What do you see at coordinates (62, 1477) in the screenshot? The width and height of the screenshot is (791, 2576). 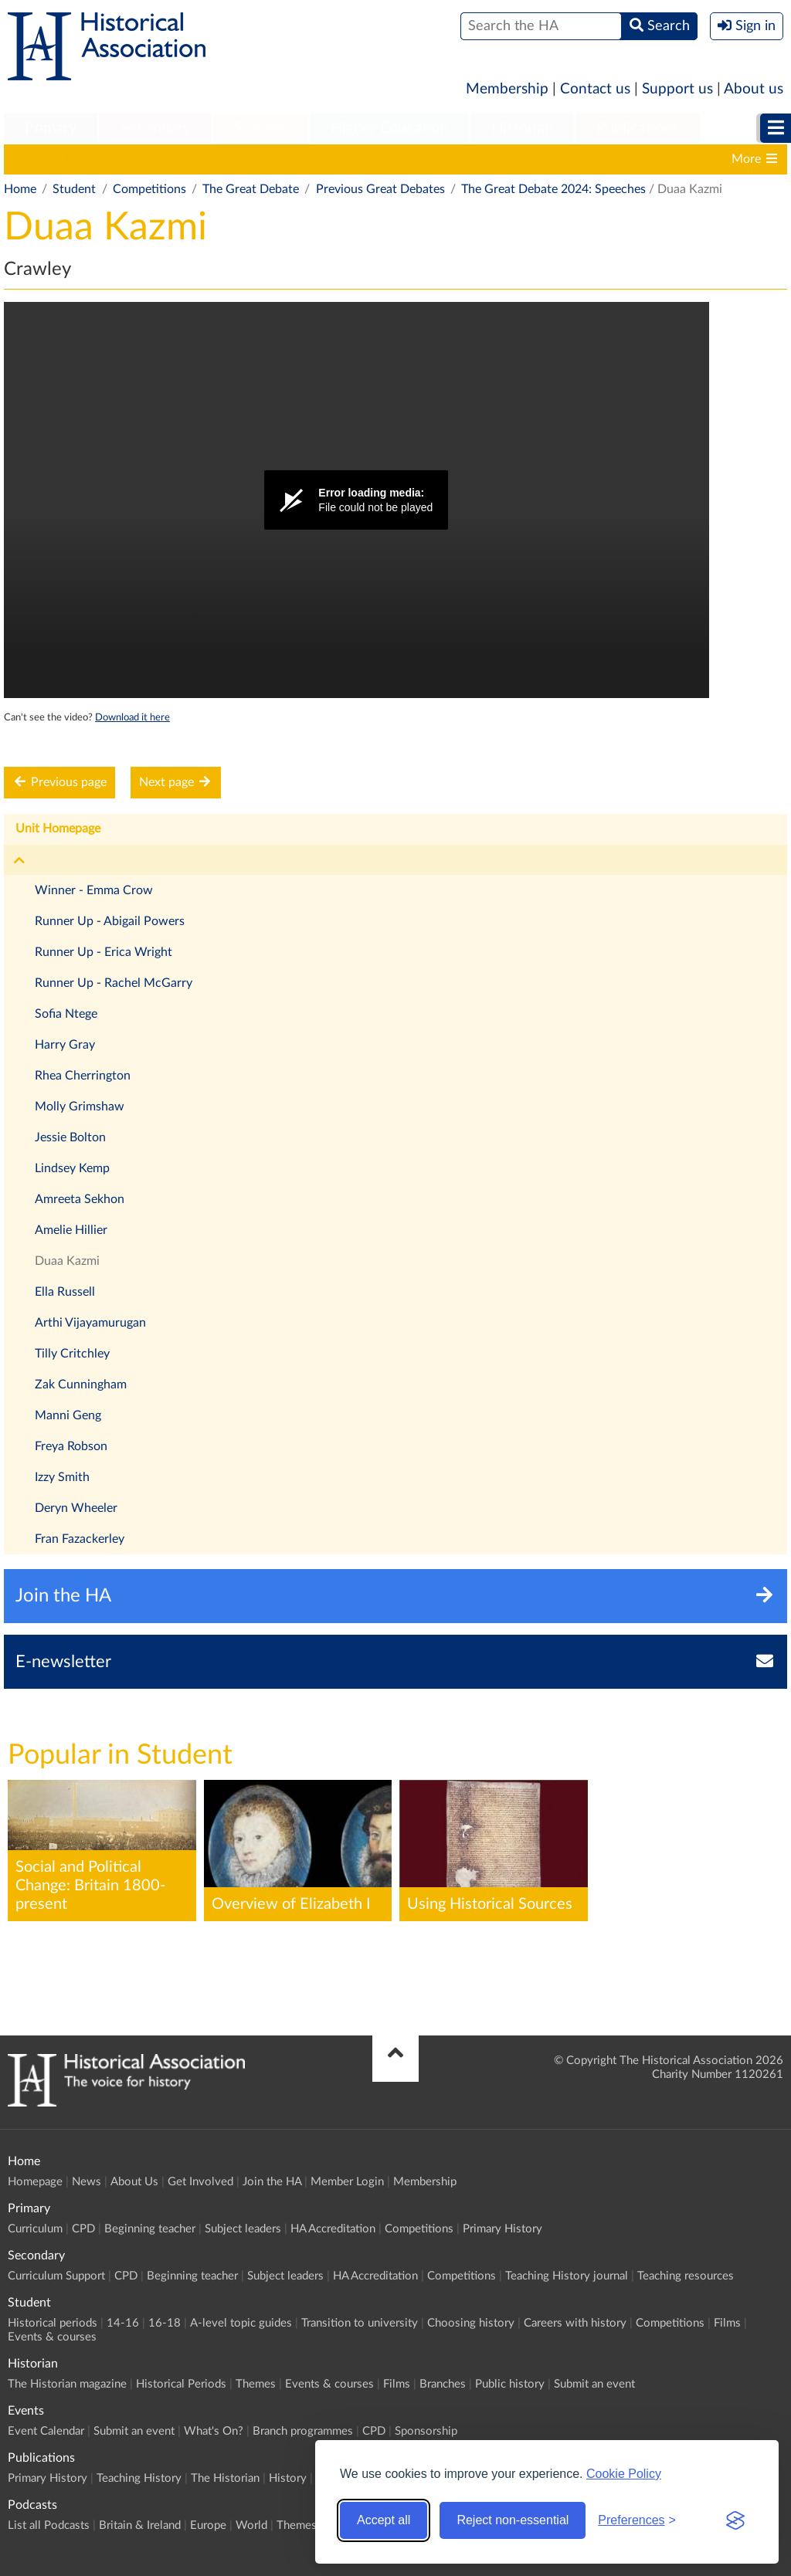 I see `Izzy Smith` at bounding box center [62, 1477].